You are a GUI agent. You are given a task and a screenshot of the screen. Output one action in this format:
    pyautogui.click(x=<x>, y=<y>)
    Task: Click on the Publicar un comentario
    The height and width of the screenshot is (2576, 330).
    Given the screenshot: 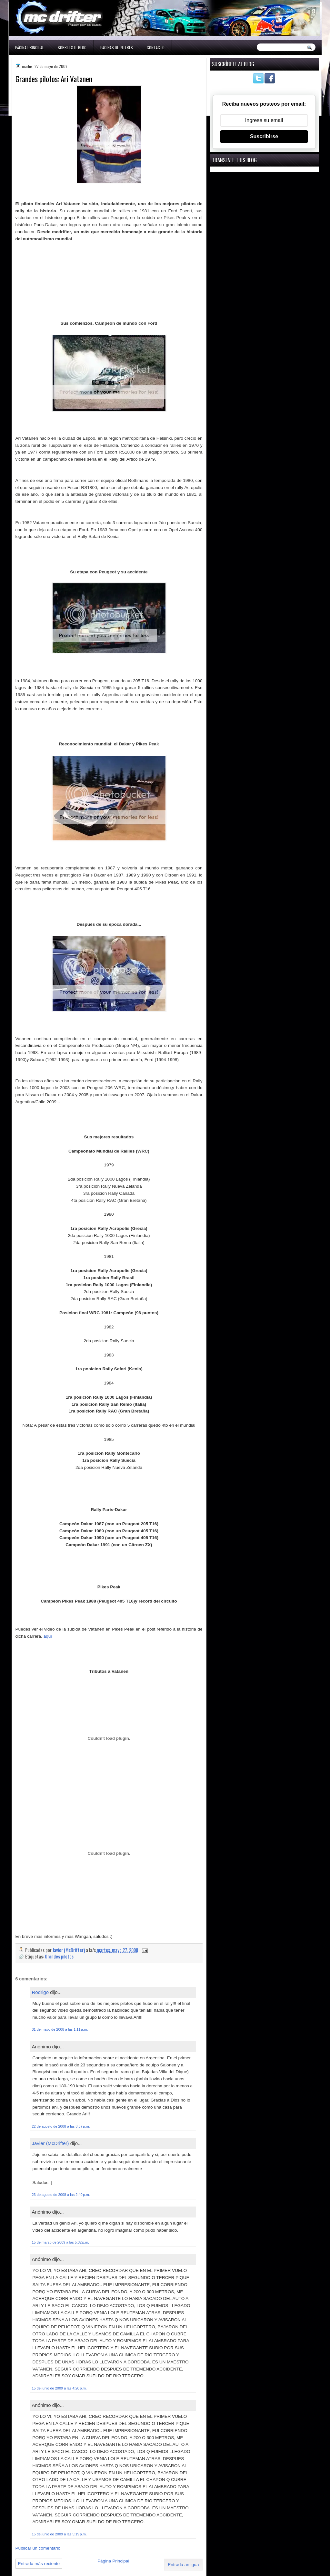 What is the action you would take?
    pyautogui.click(x=38, y=2548)
    